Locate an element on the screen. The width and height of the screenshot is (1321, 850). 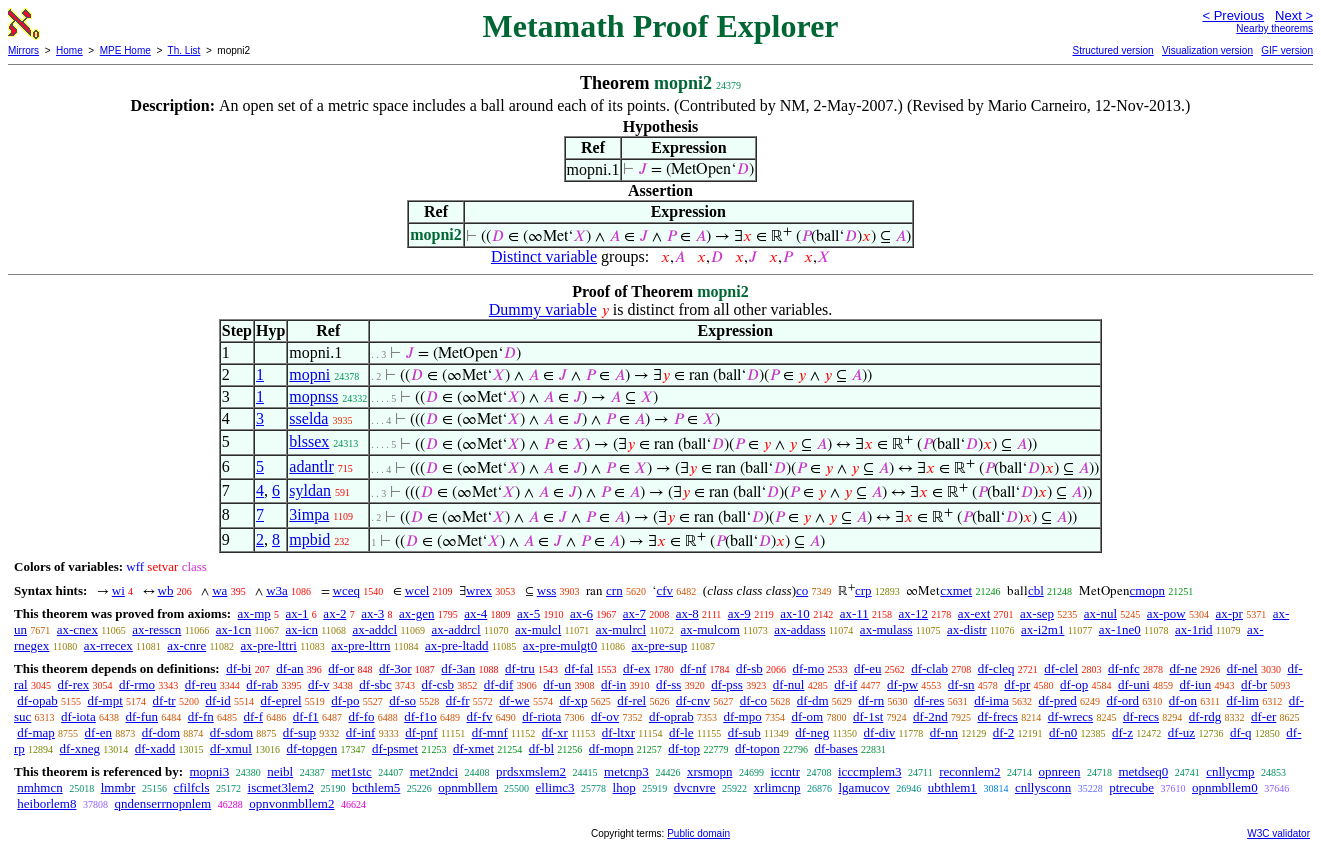
df-nul is located at coordinates (789, 684).